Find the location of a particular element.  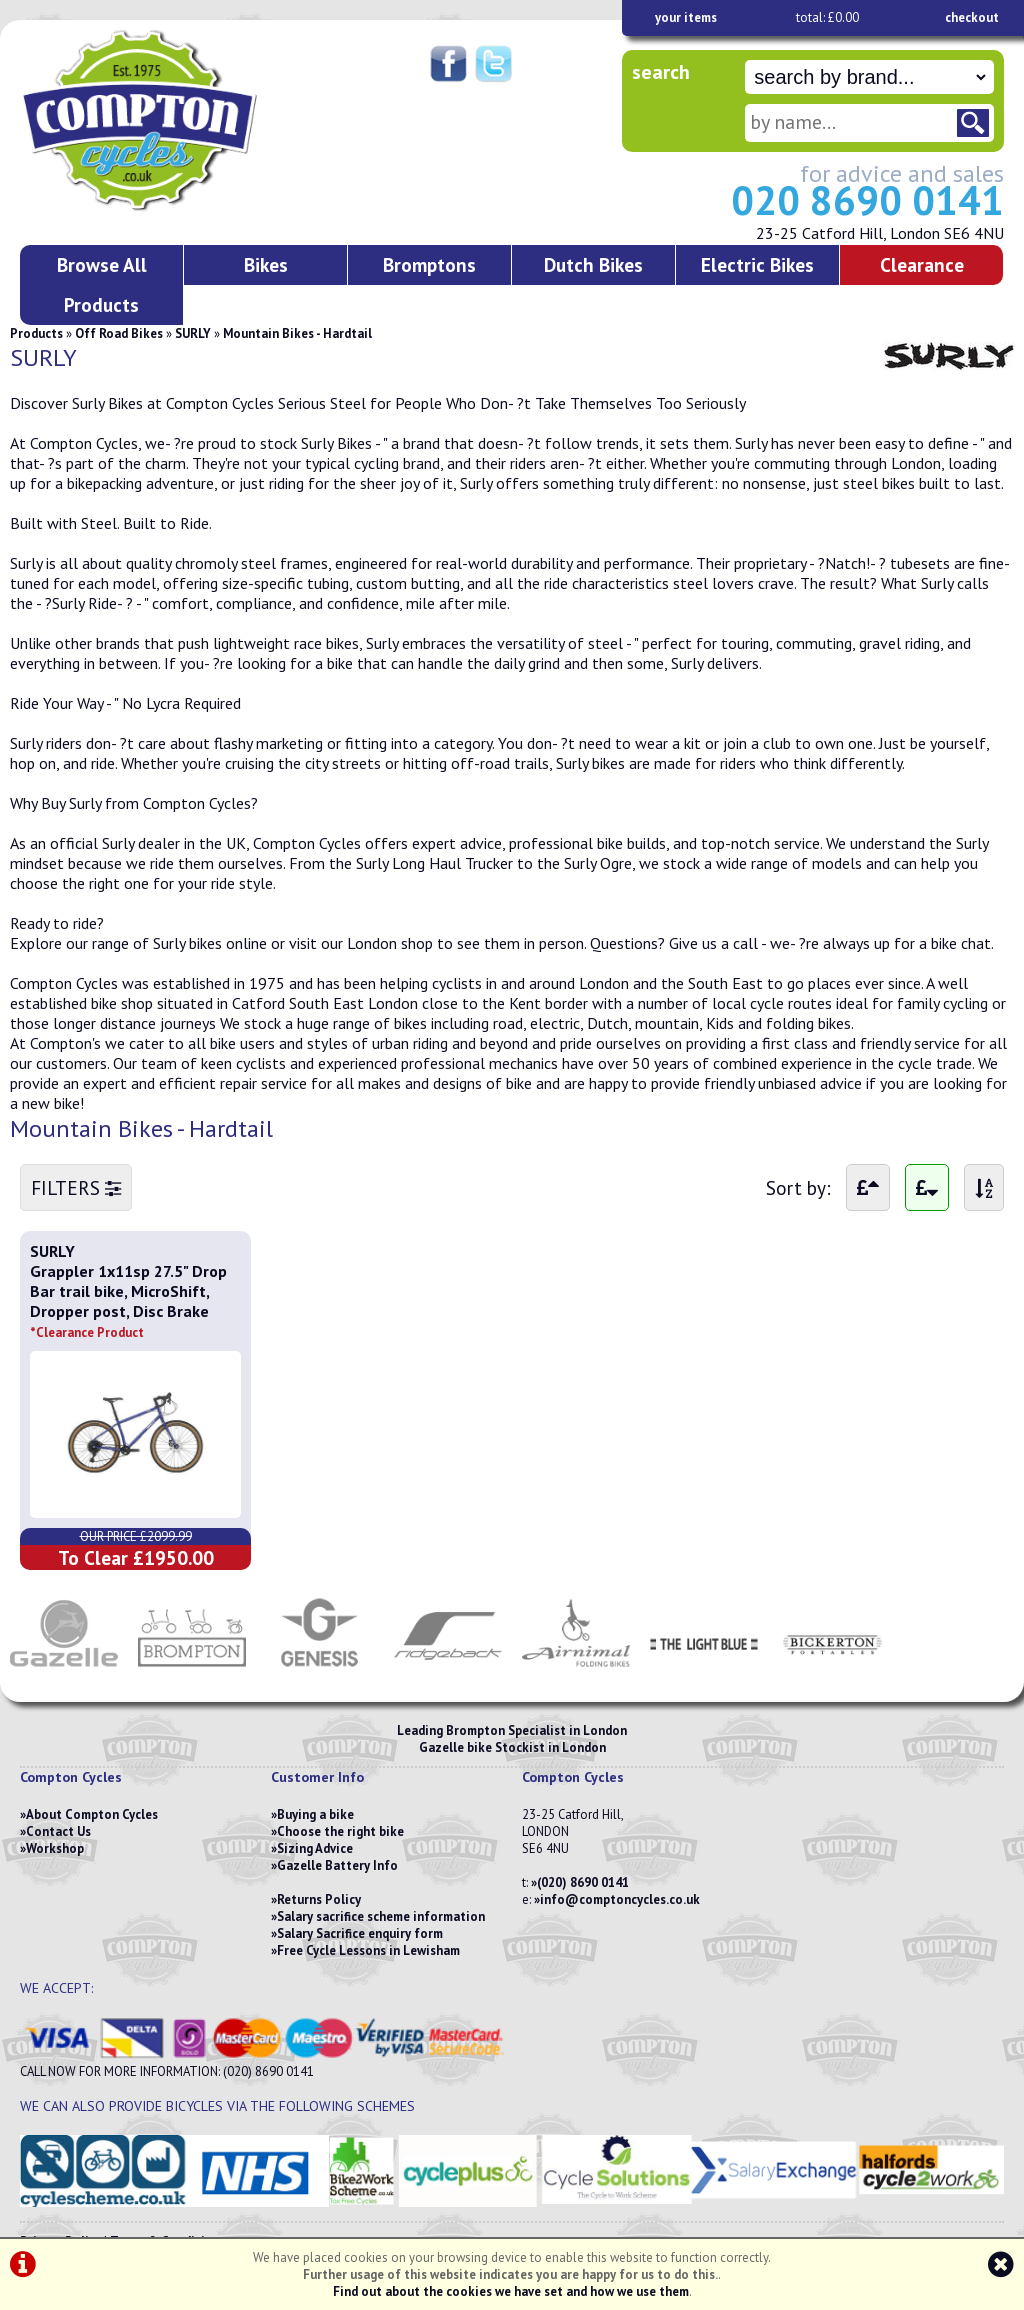

checkout is located at coordinates (972, 17).